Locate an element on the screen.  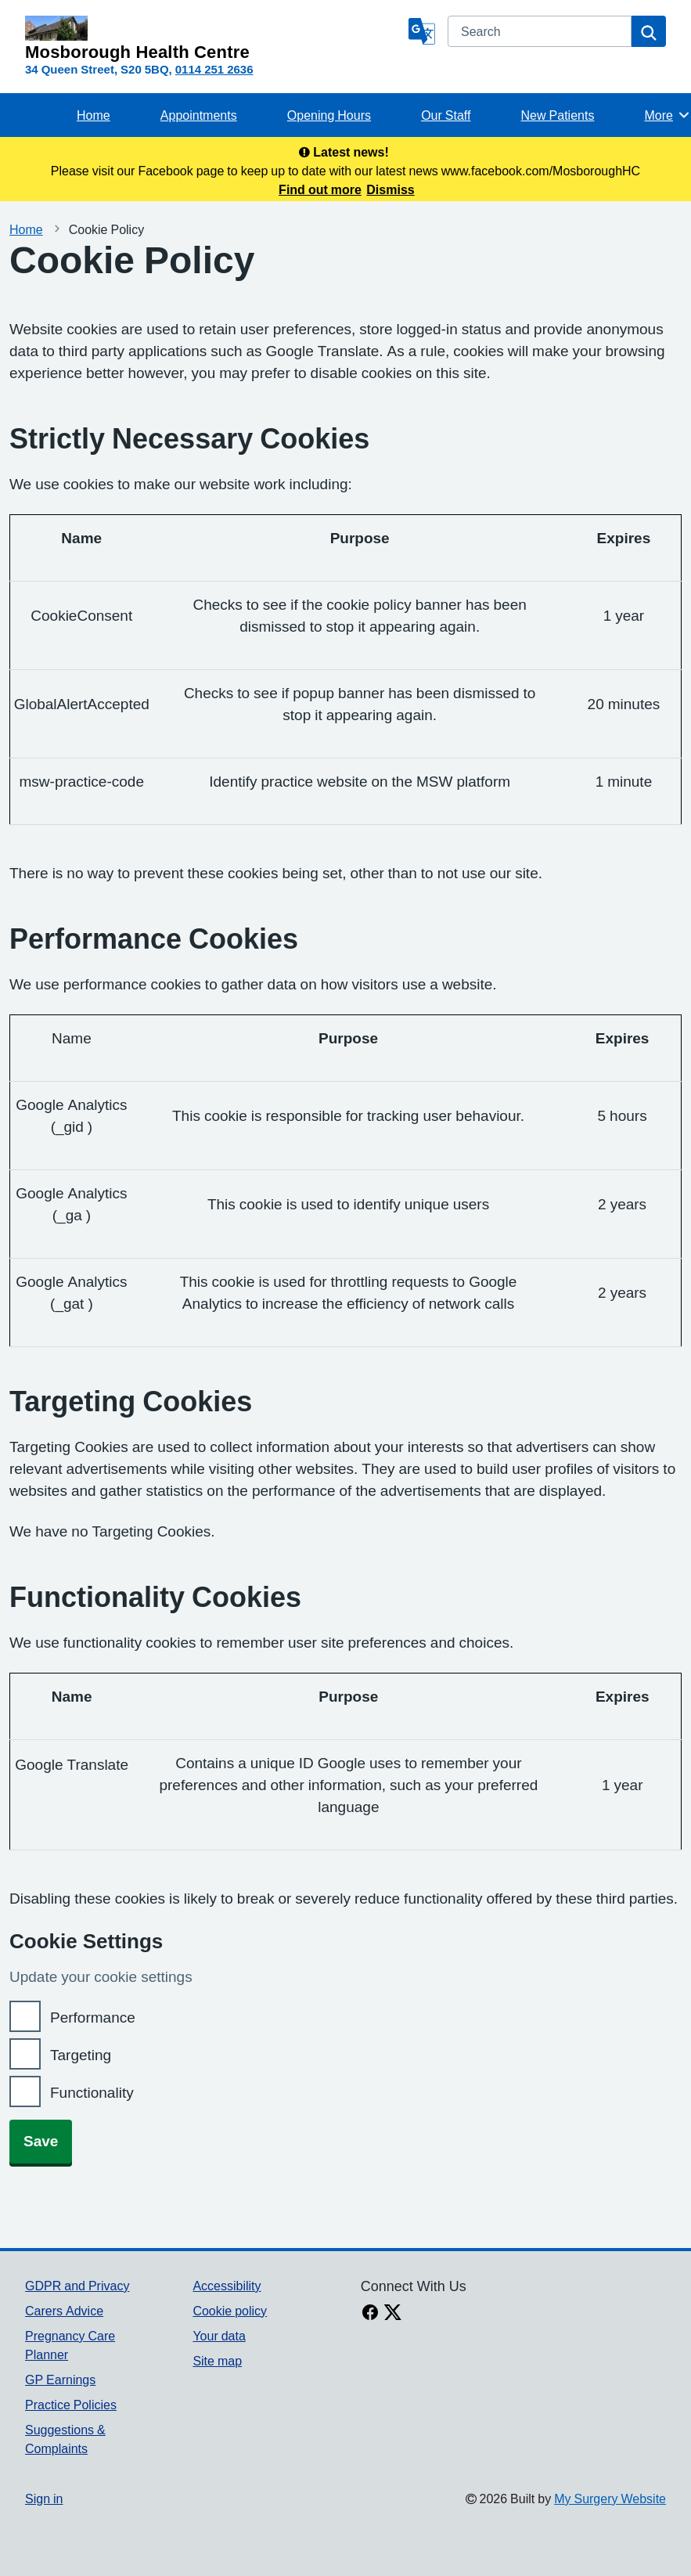
Appointments is located at coordinates (198, 115).